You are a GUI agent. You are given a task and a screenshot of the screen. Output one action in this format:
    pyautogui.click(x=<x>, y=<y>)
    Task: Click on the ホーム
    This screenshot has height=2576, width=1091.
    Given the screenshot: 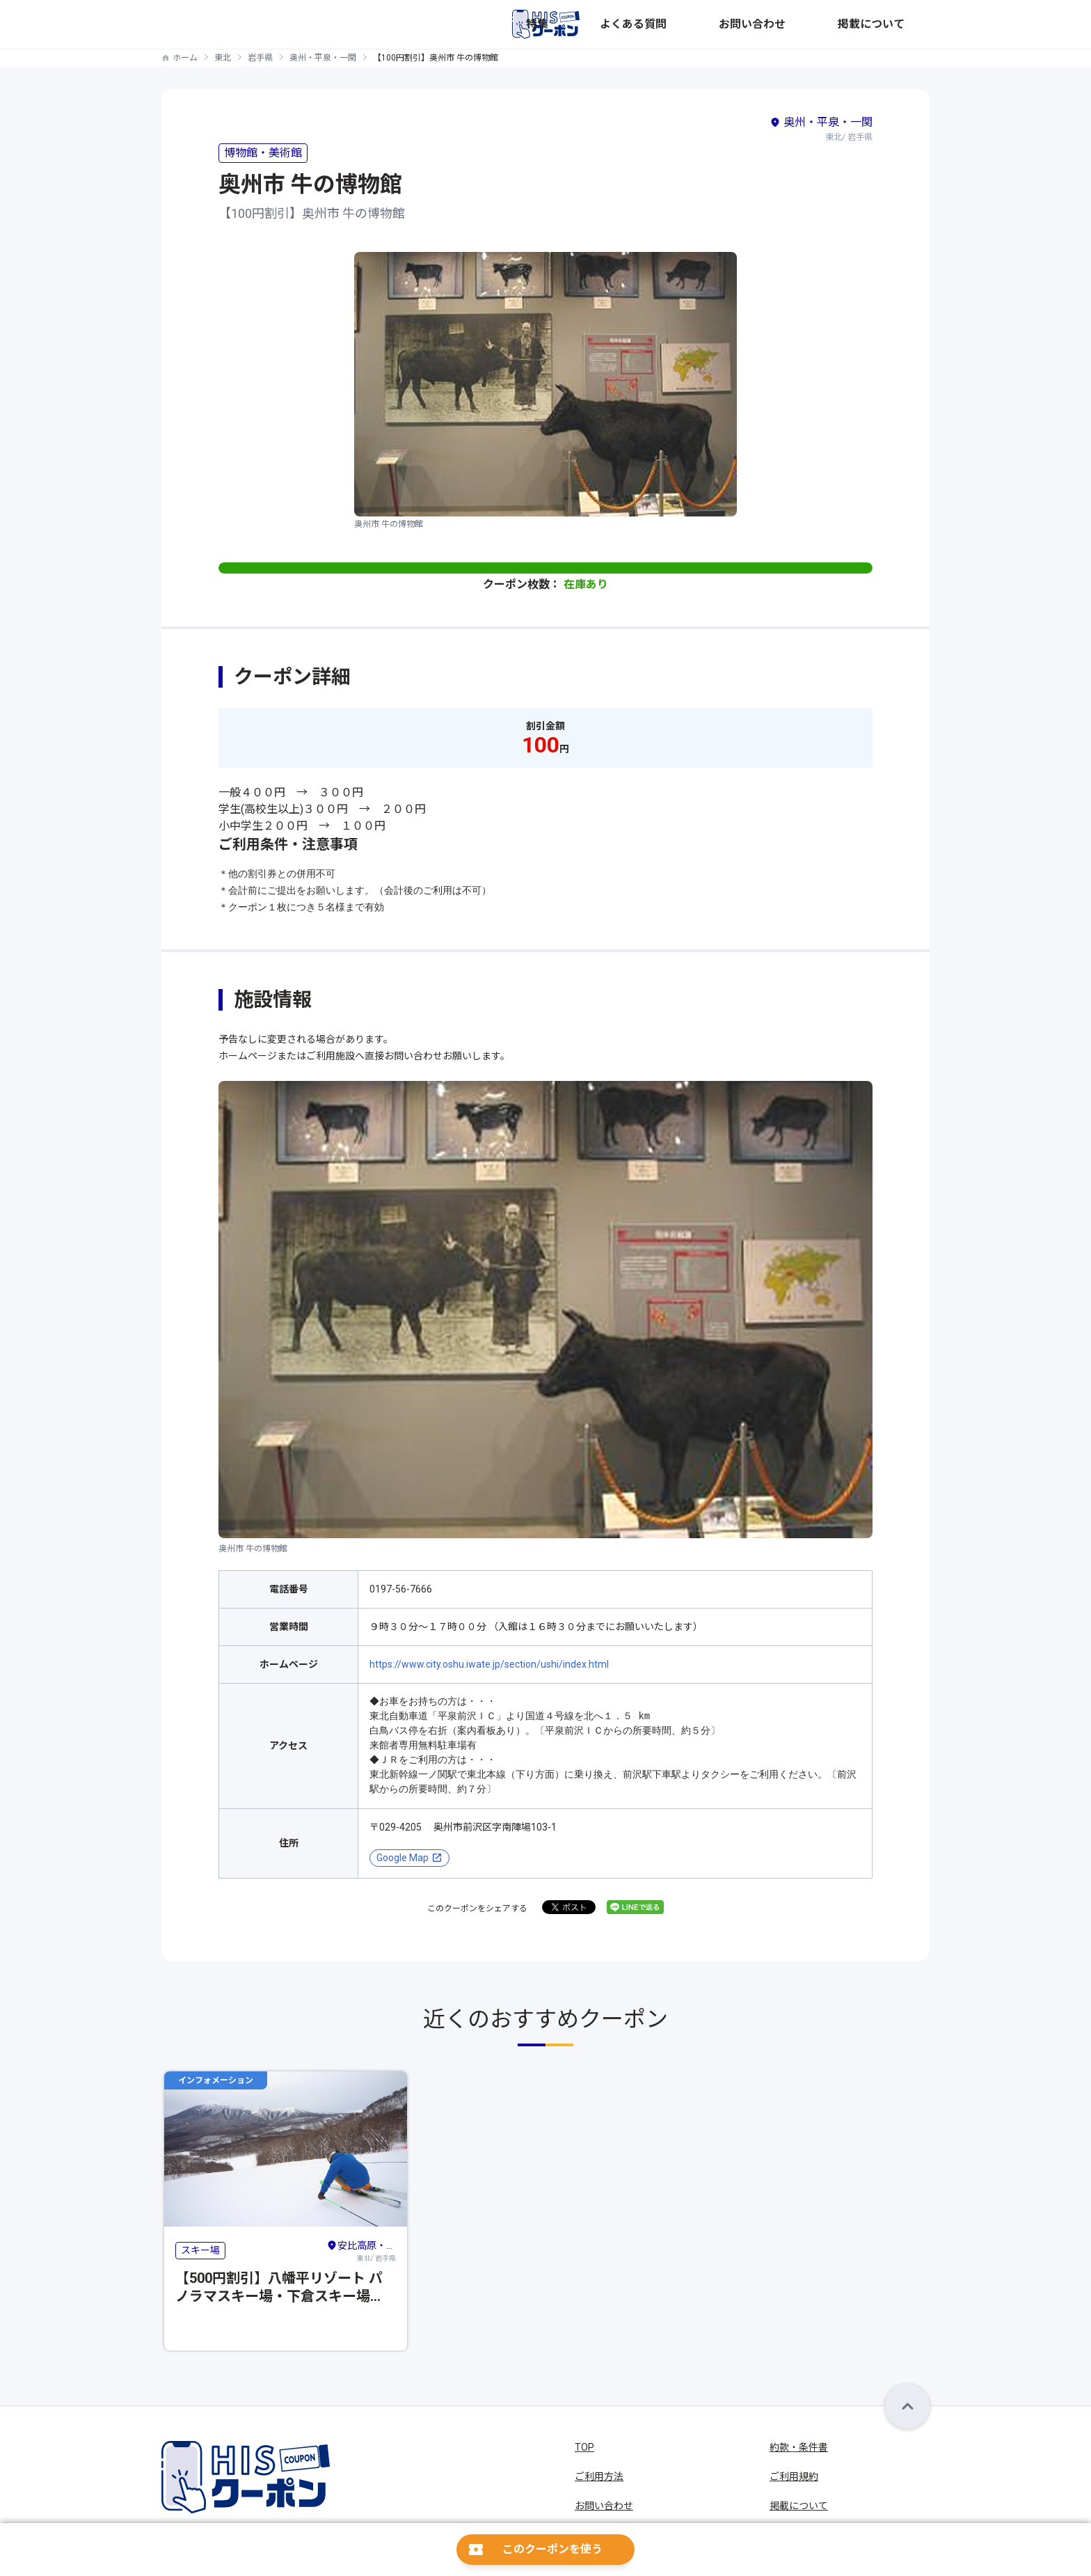 What is the action you would take?
    pyautogui.click(x=185, y=58)
    